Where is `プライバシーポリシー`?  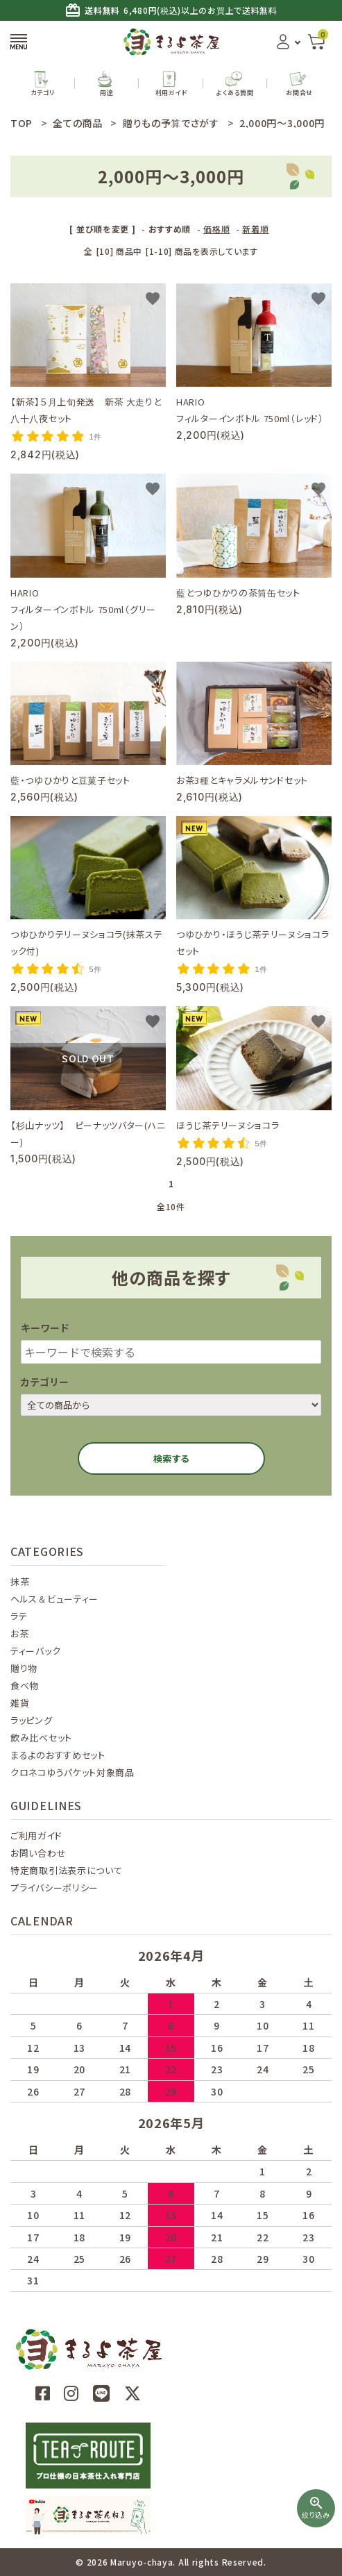
プライバシーポリシー is located at coordinates (54, 1887).